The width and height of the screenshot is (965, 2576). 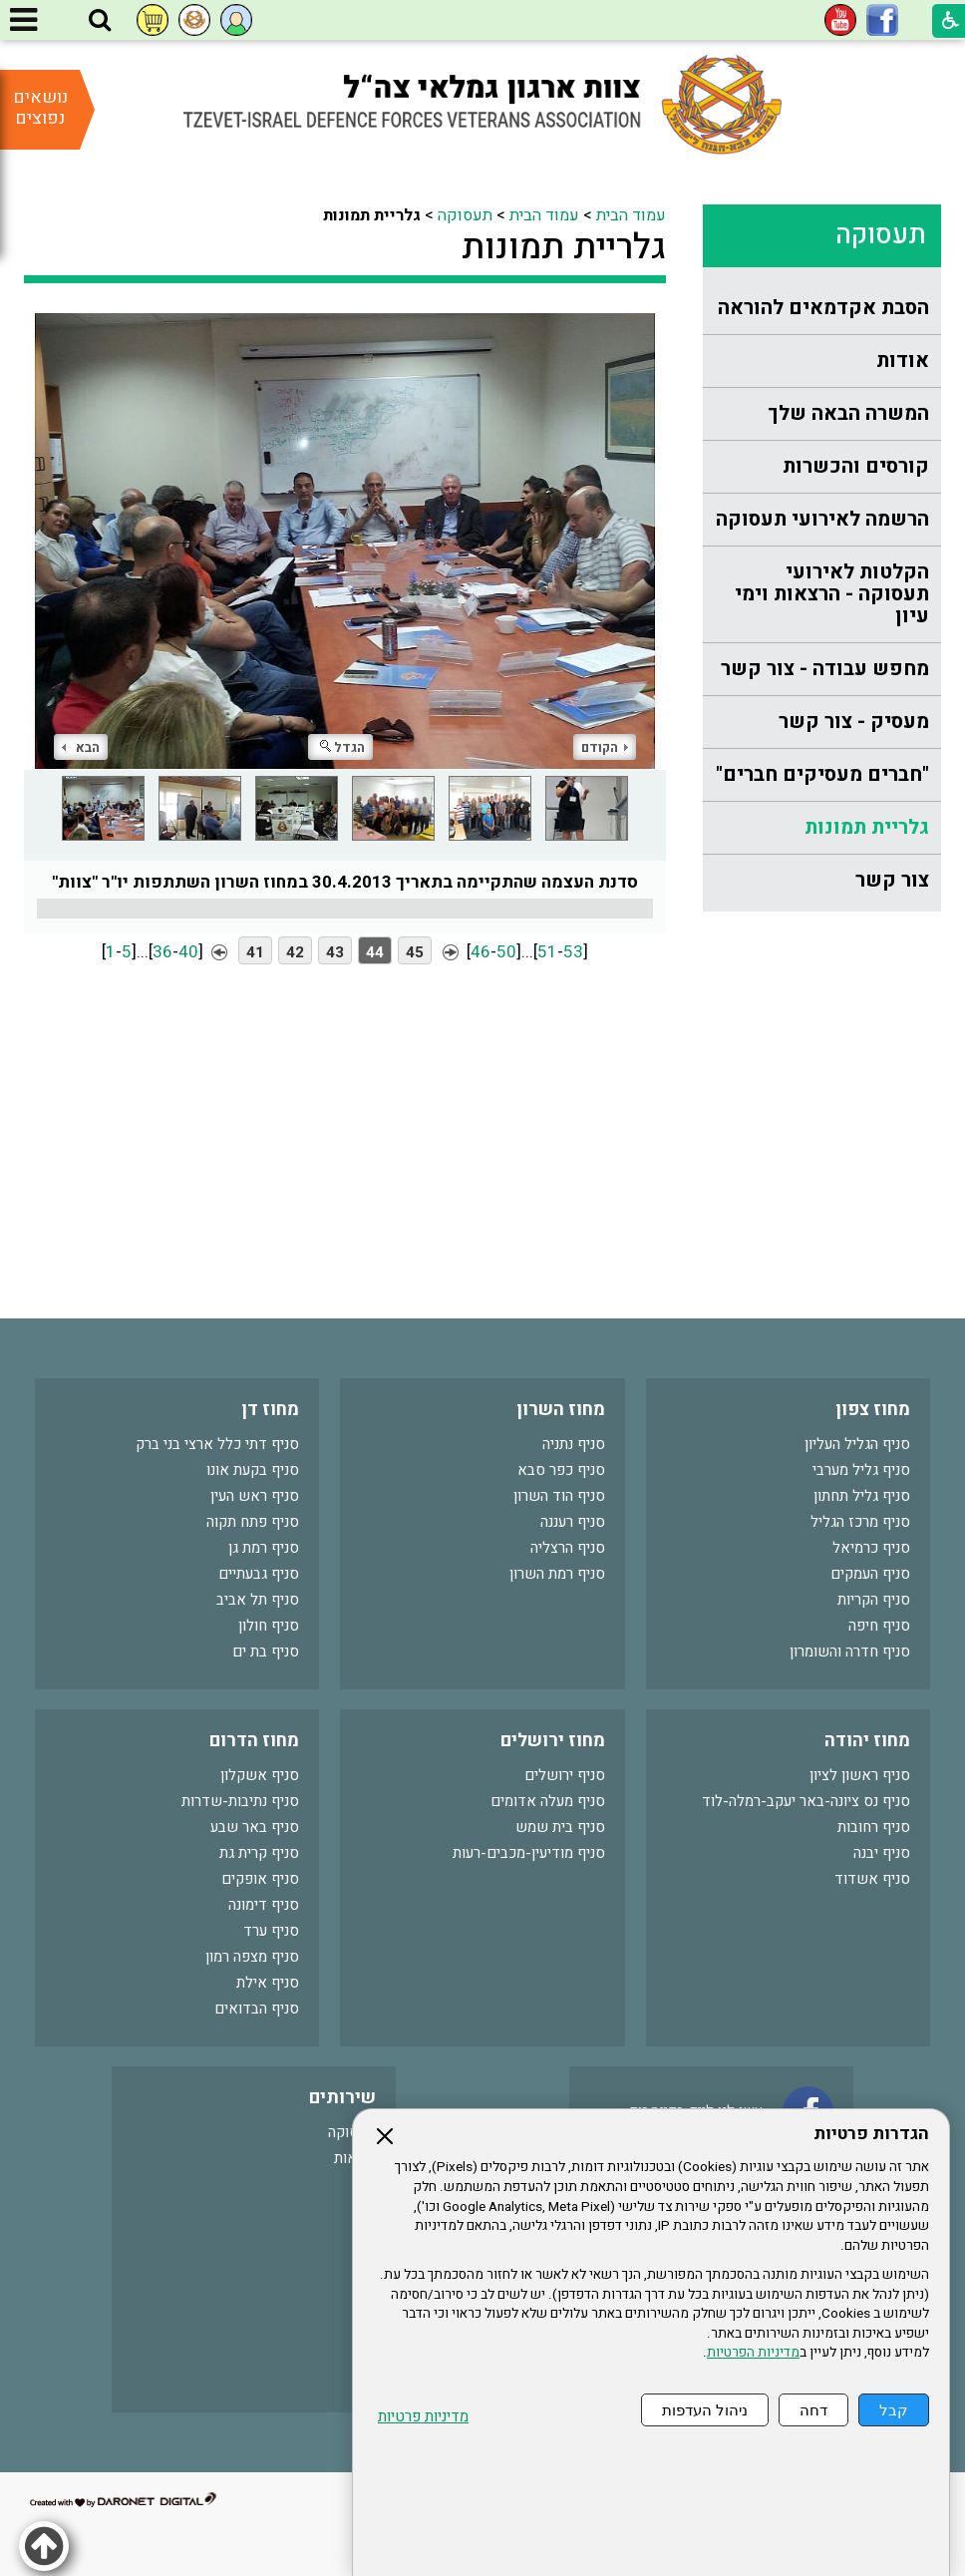 I want to click on סניף ירושלים, so click(x=564, y=1775).